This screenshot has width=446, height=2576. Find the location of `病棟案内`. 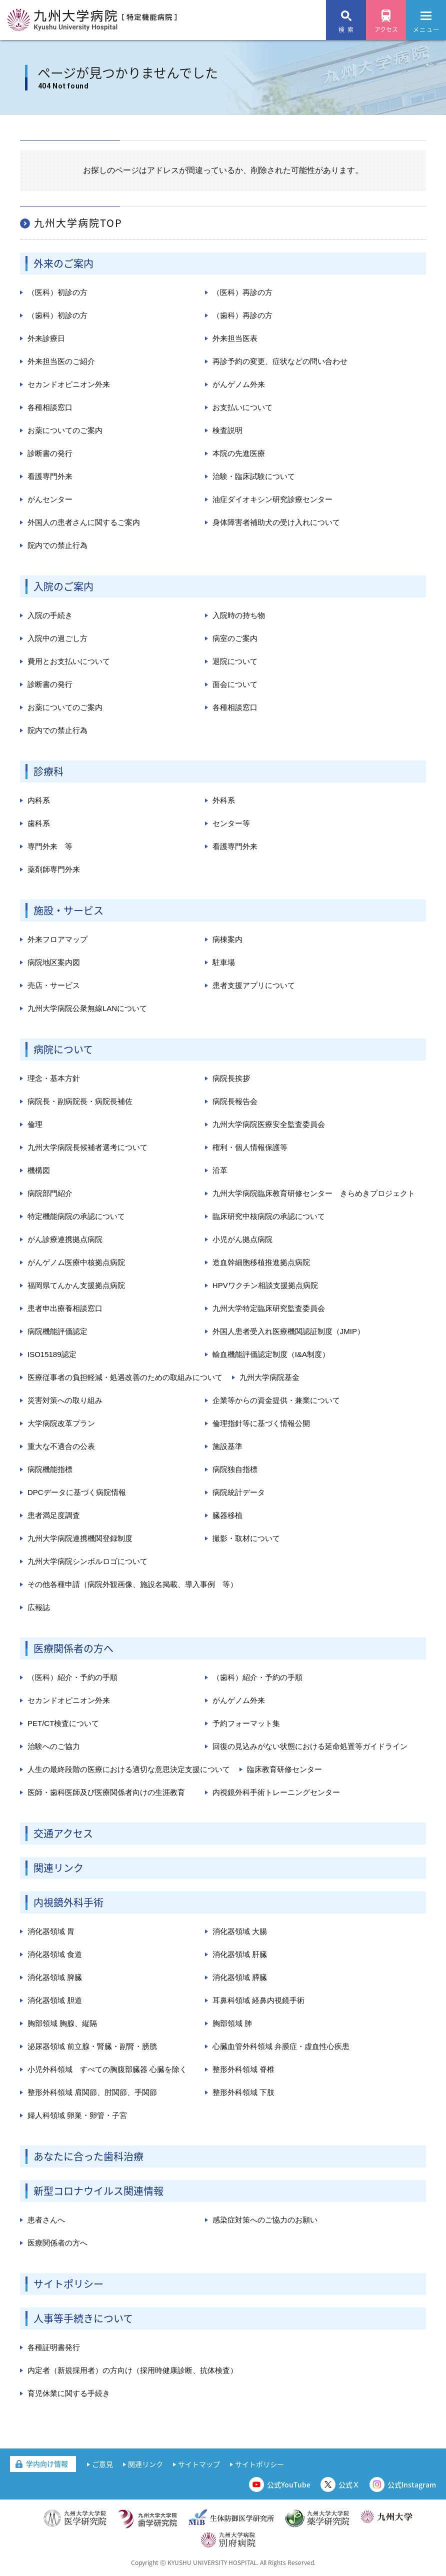

病棟案内 is located at coordinates (227, 939).